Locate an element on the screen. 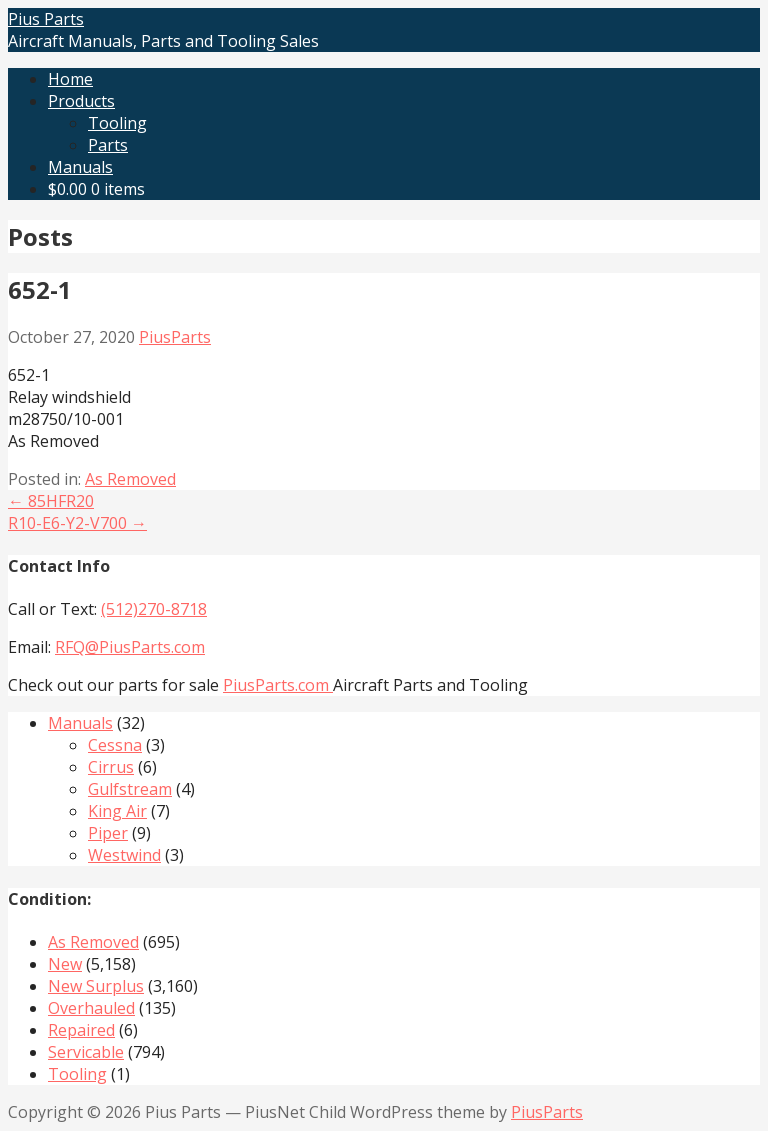  Parts is located at coordinates (108, 145).